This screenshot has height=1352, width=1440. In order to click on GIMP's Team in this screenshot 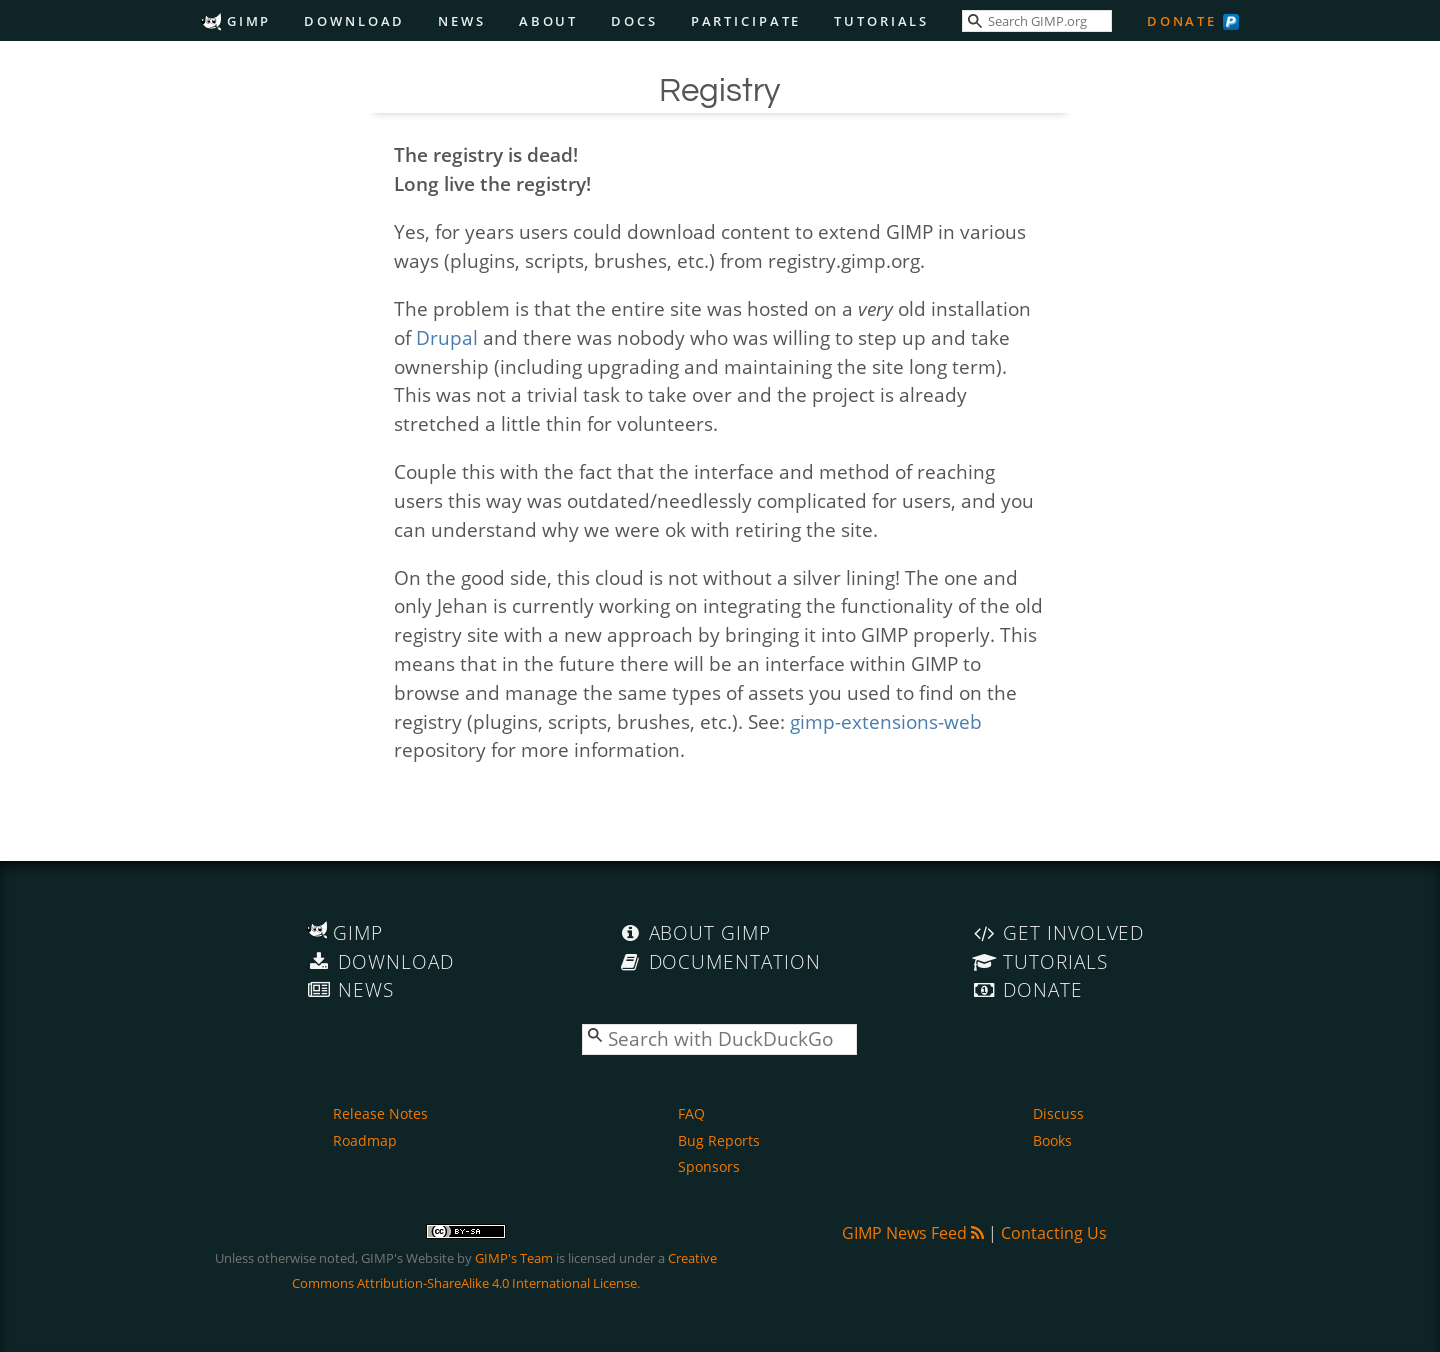, I will do `click(514, 1258)`.